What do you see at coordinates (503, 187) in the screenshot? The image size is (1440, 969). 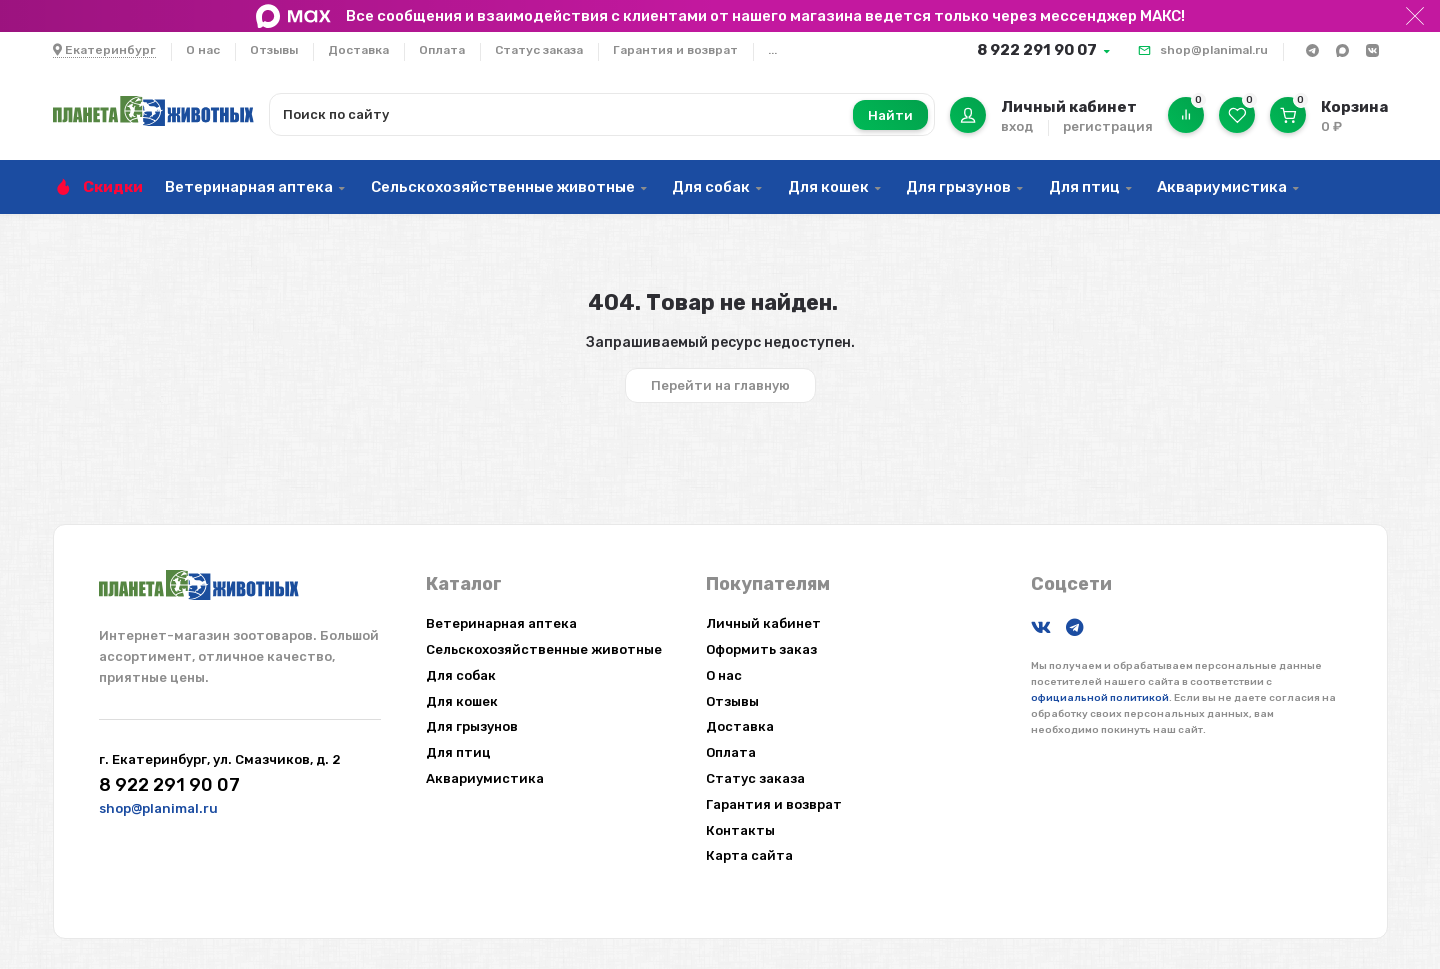 I see `Сельскохозяйственные животные` at bounding box center [503, 187].